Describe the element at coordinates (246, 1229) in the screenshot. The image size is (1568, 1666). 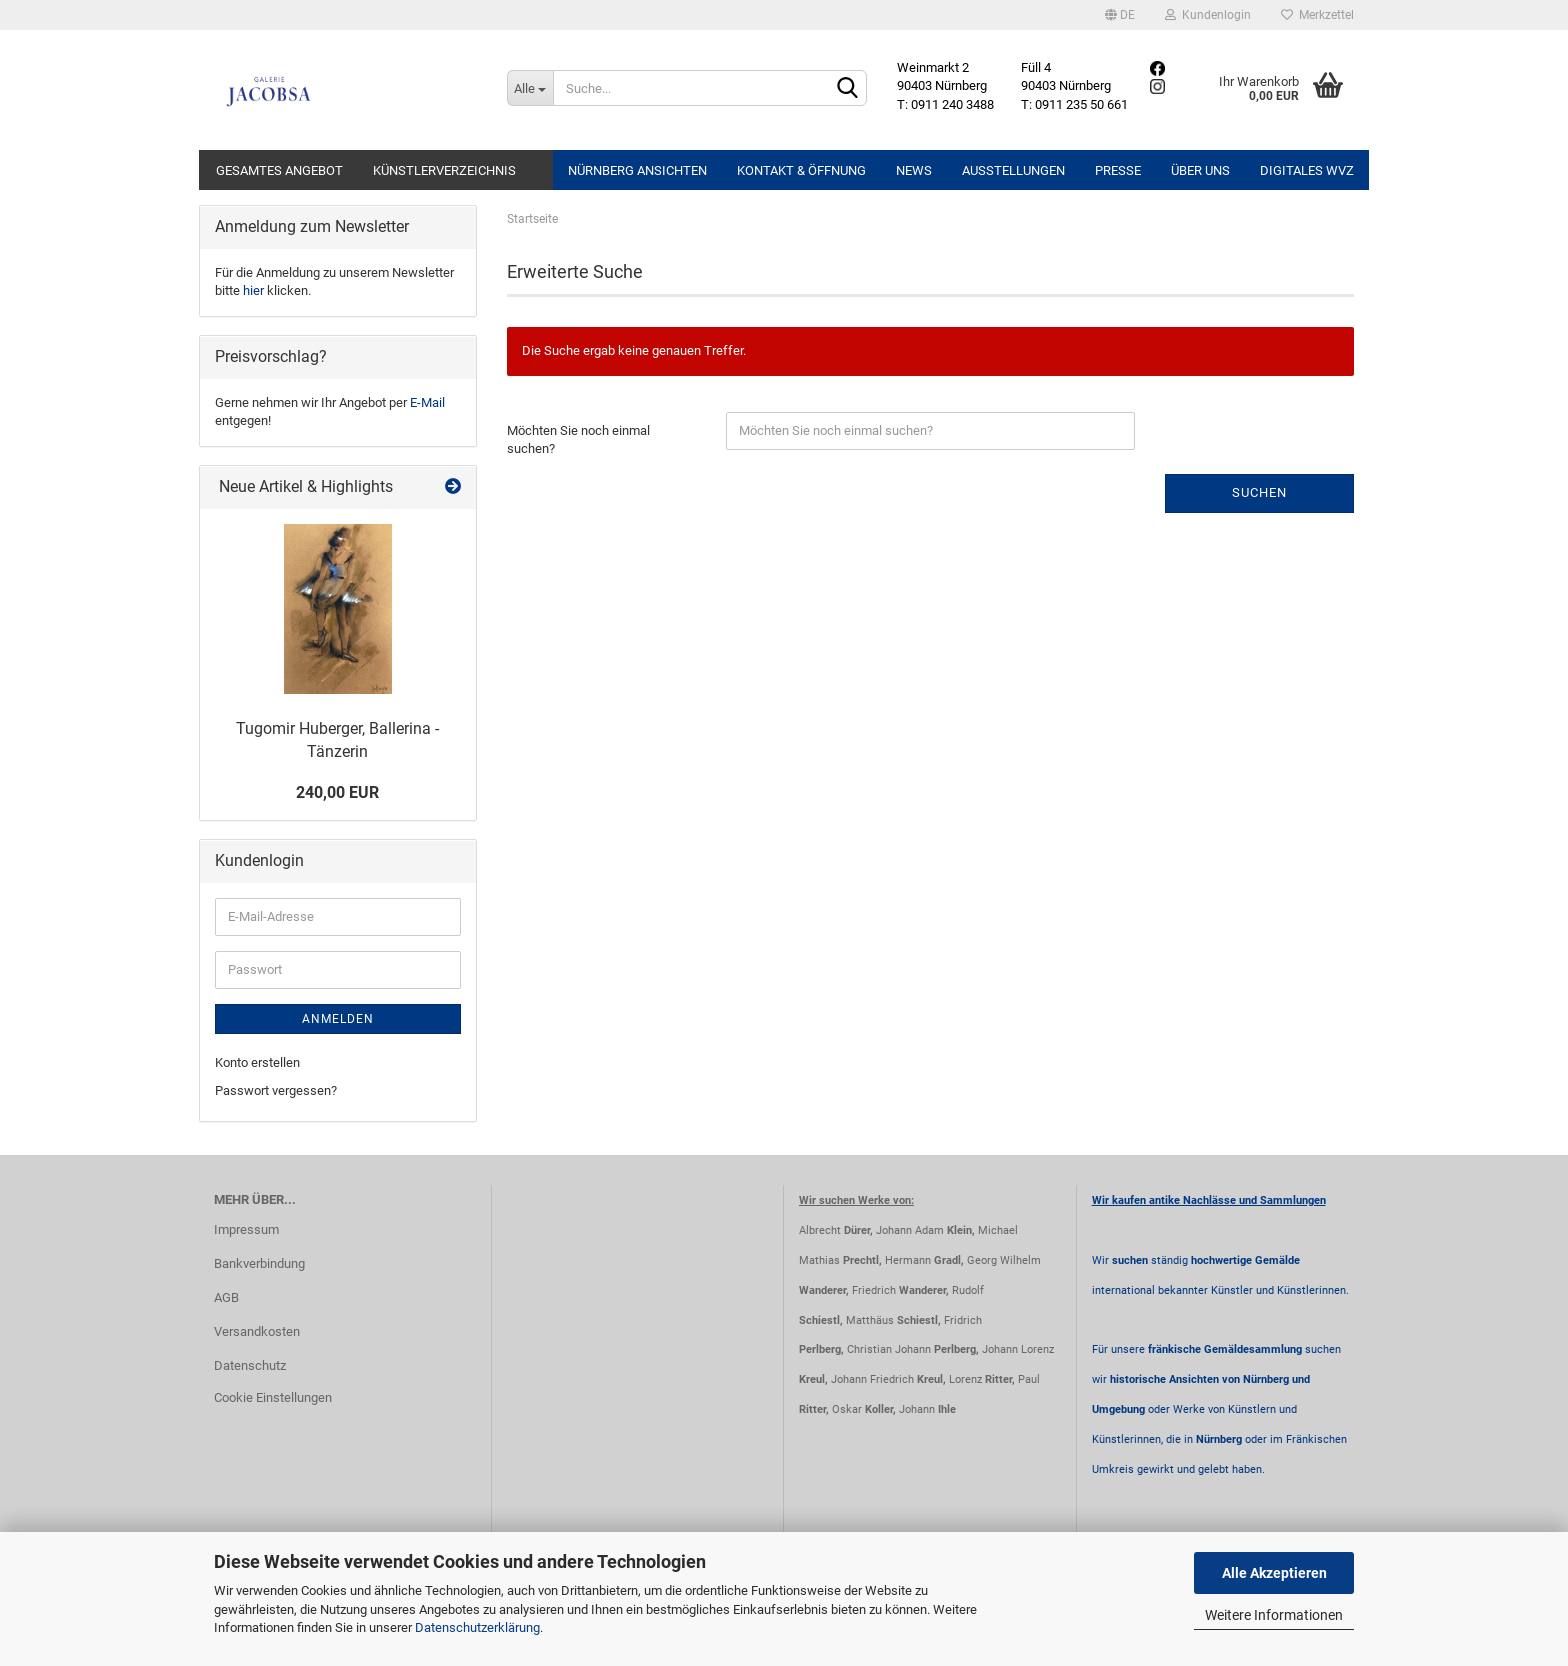
I see `Impressum` at that location.